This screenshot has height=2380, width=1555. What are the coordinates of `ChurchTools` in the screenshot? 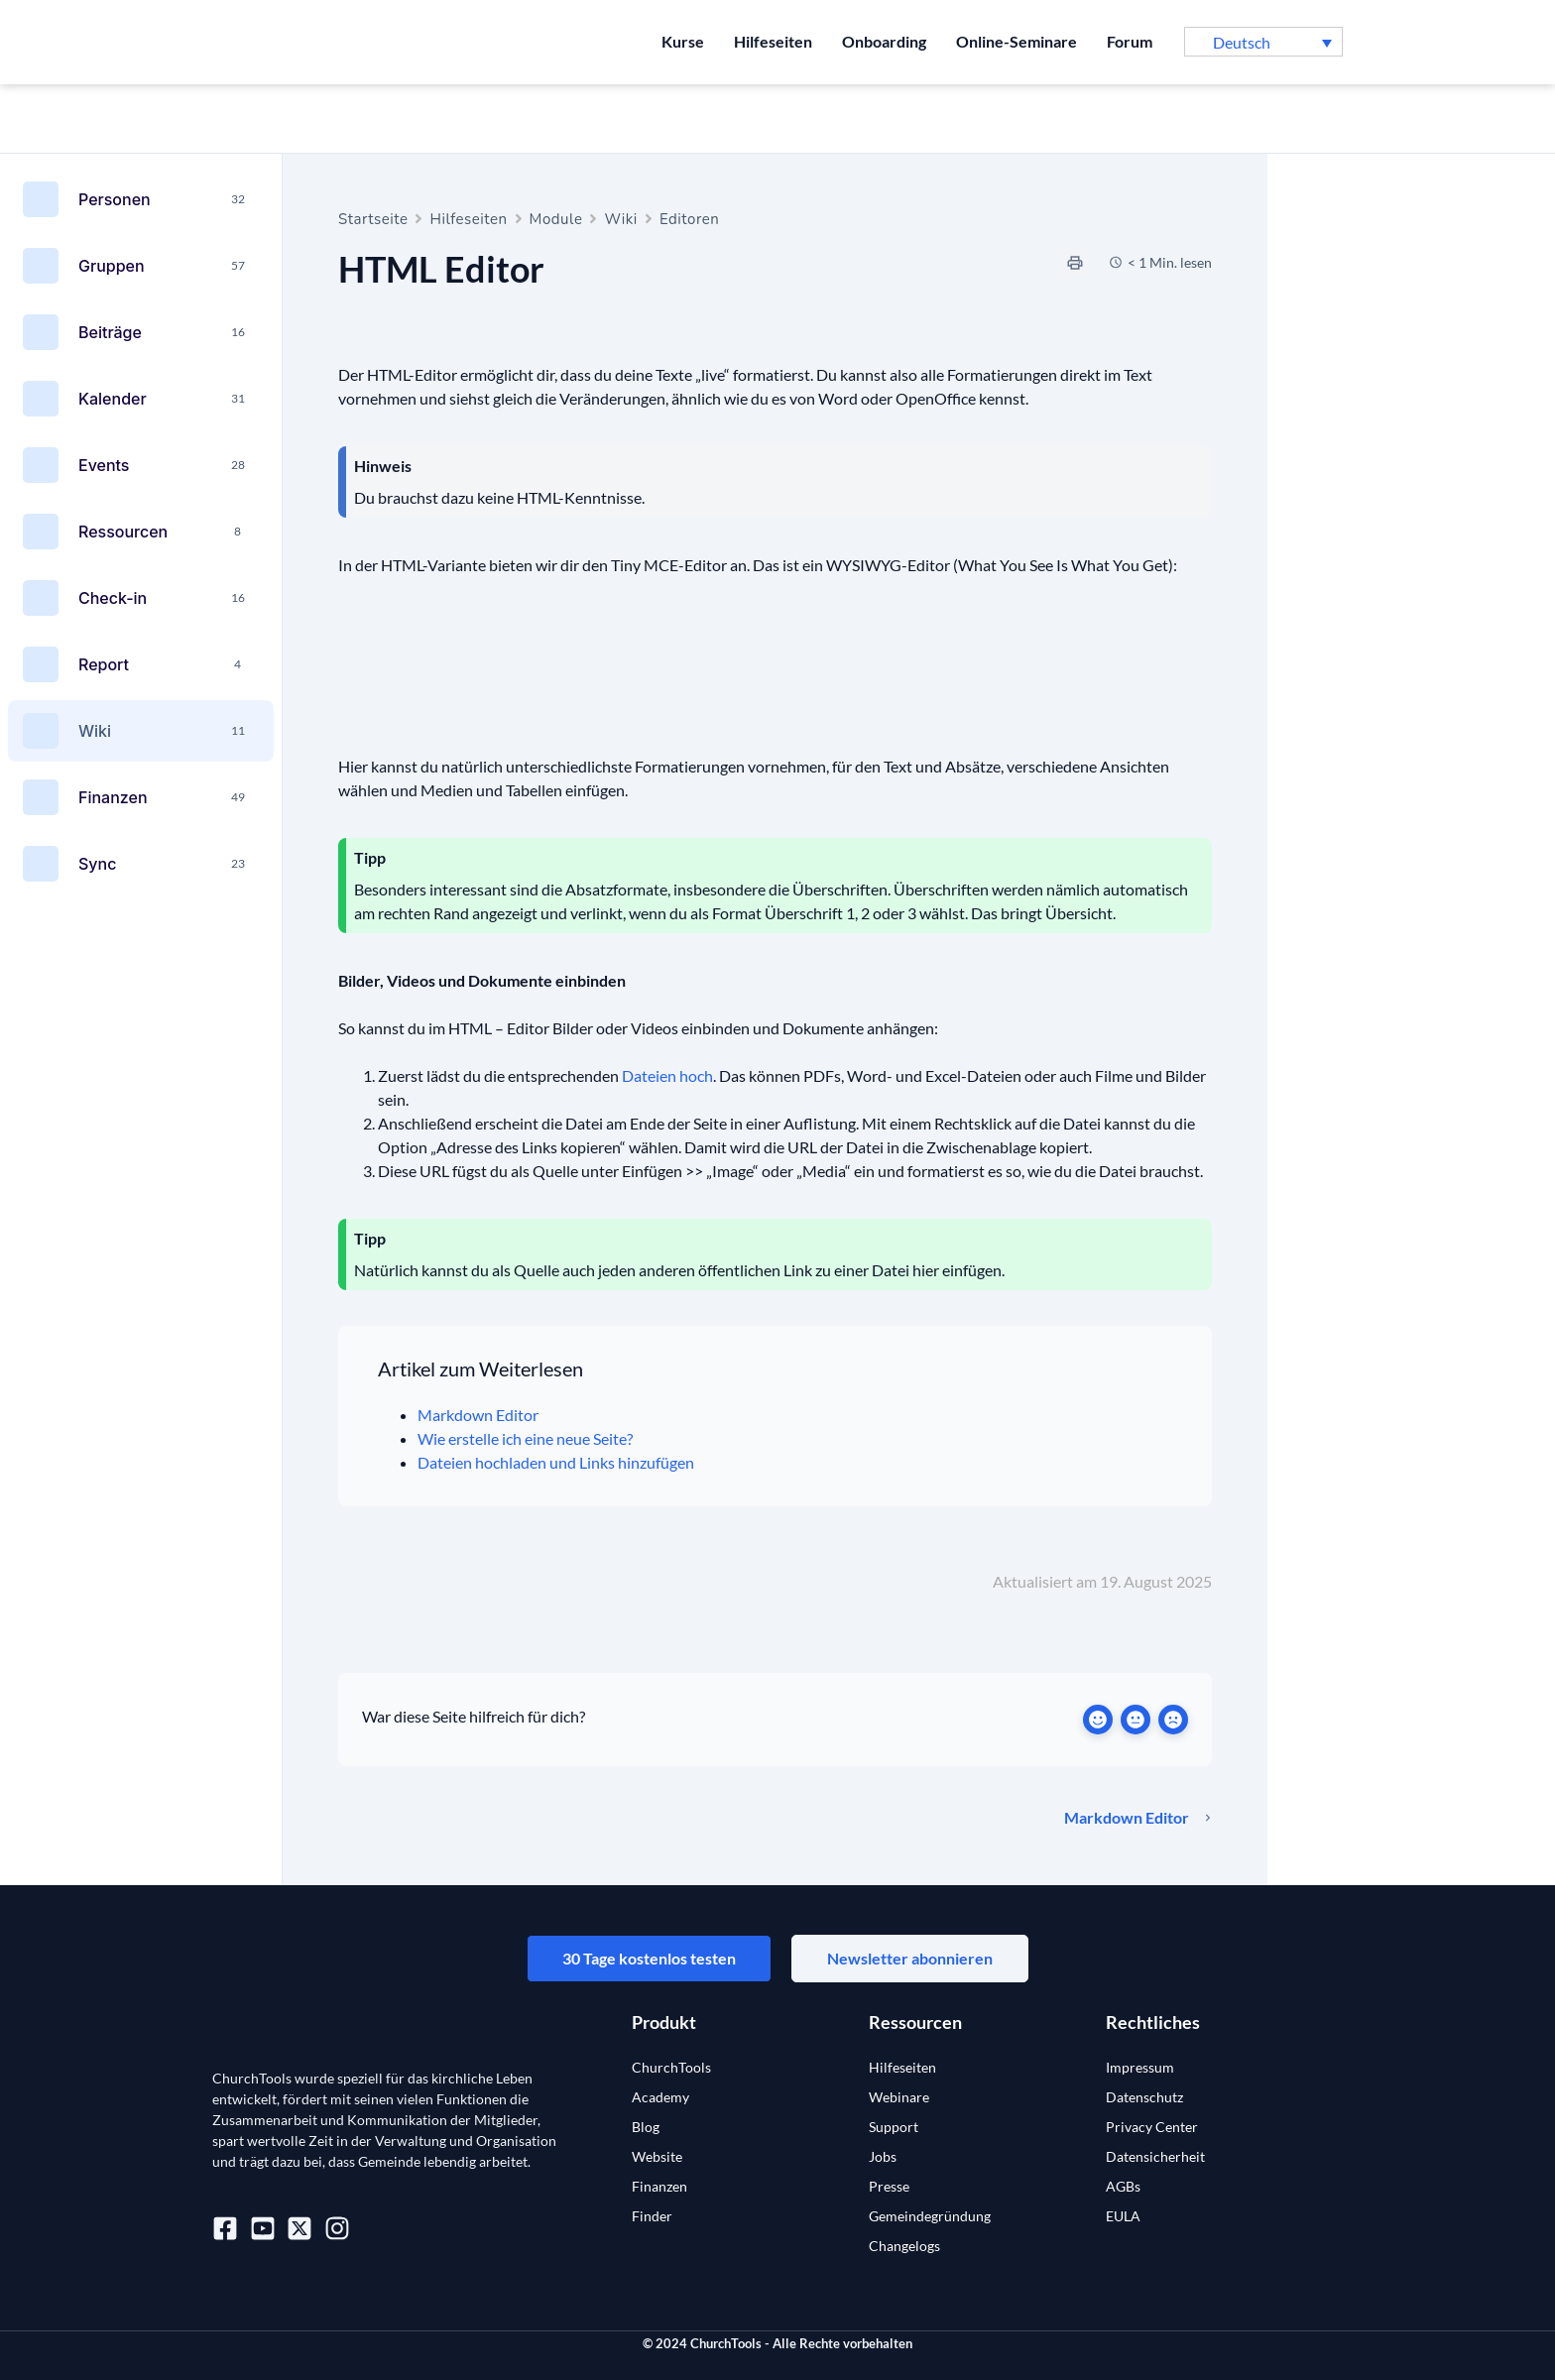 It's located at (671, 2067).